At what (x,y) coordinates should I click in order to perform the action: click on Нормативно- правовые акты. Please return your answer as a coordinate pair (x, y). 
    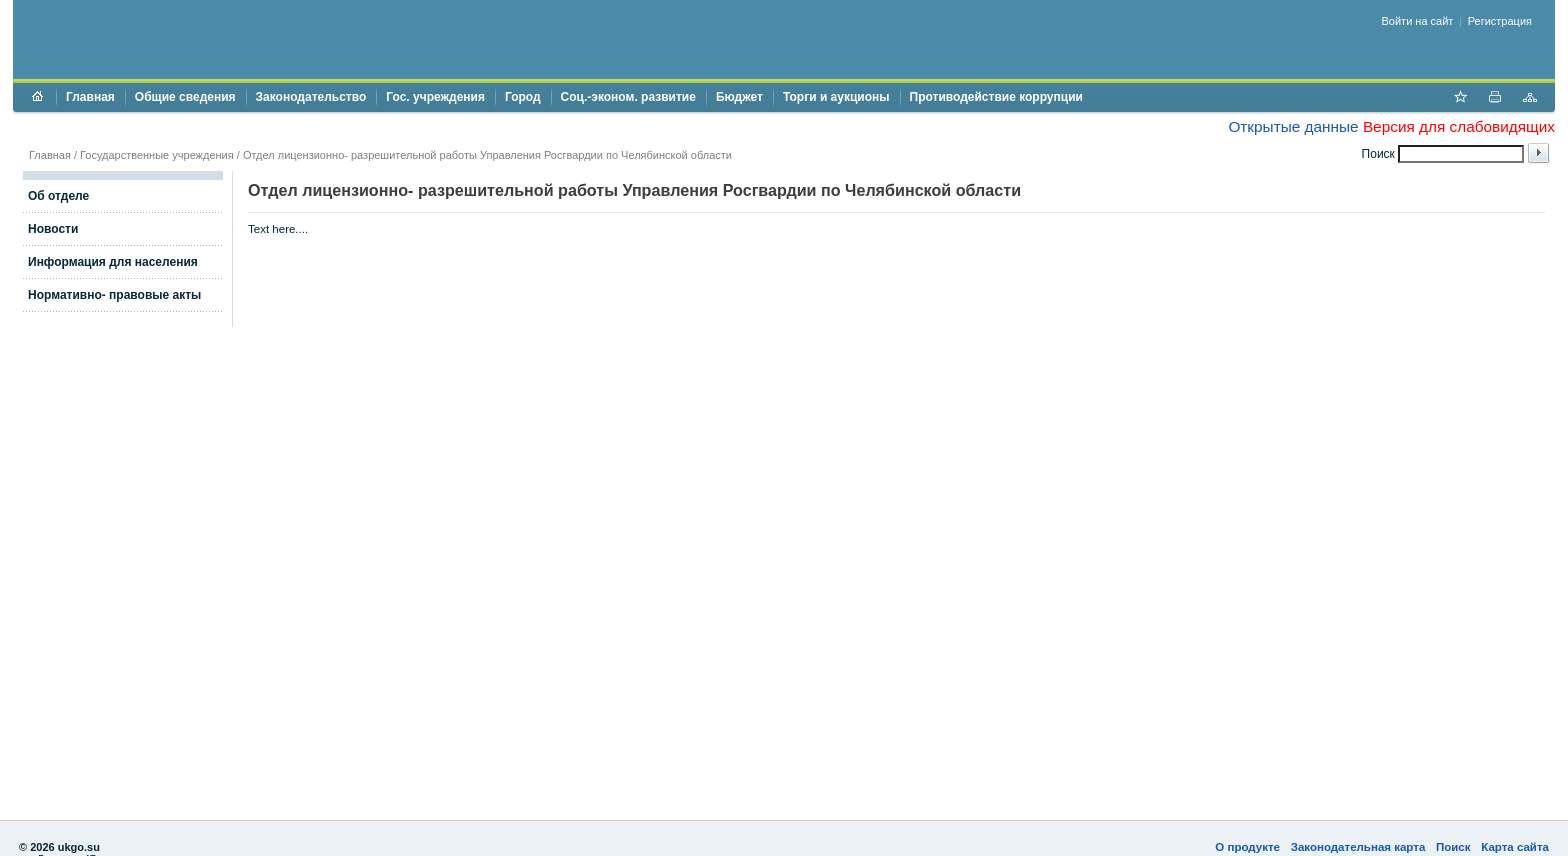
    Looking at the image, I should click on (114, 295).